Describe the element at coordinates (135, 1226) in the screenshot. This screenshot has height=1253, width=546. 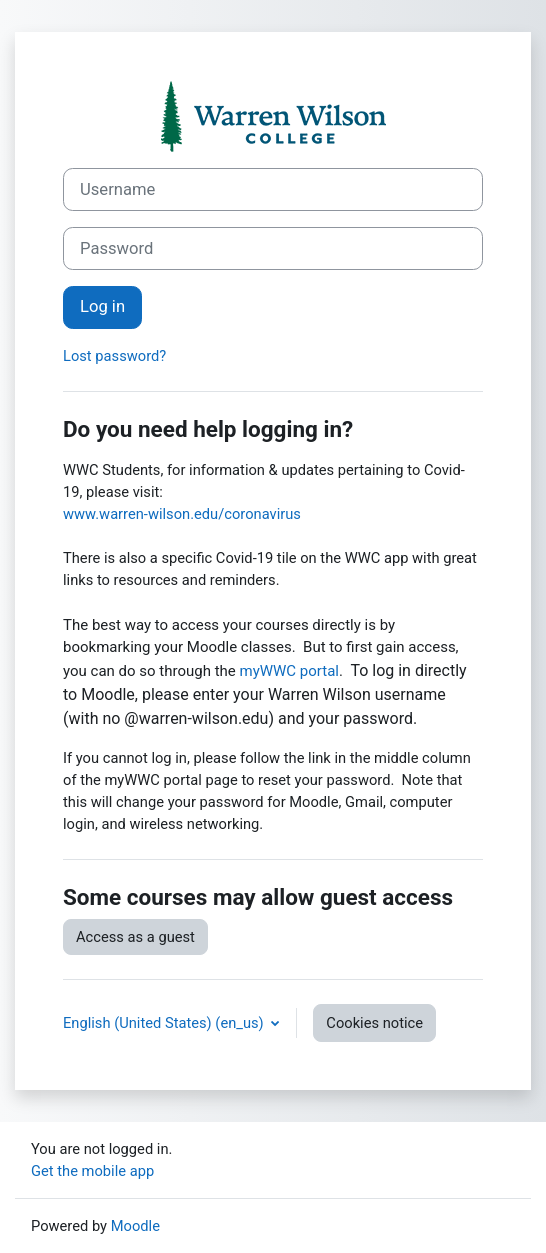
I see `Moodle` at that location.